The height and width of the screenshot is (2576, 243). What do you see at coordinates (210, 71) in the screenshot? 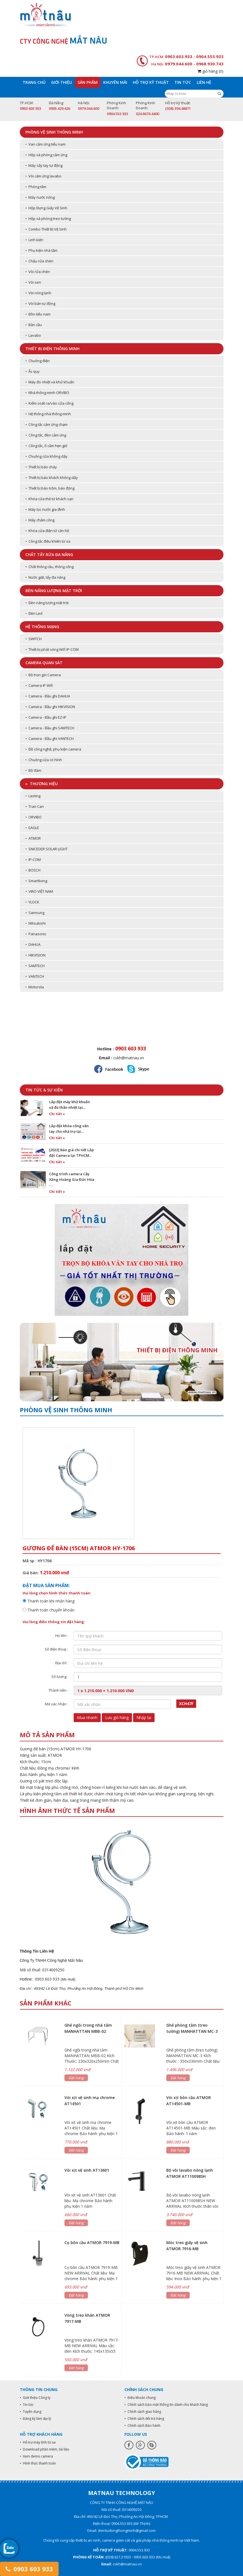
I see `giỏ hàng` at bounding box center [210, 71].